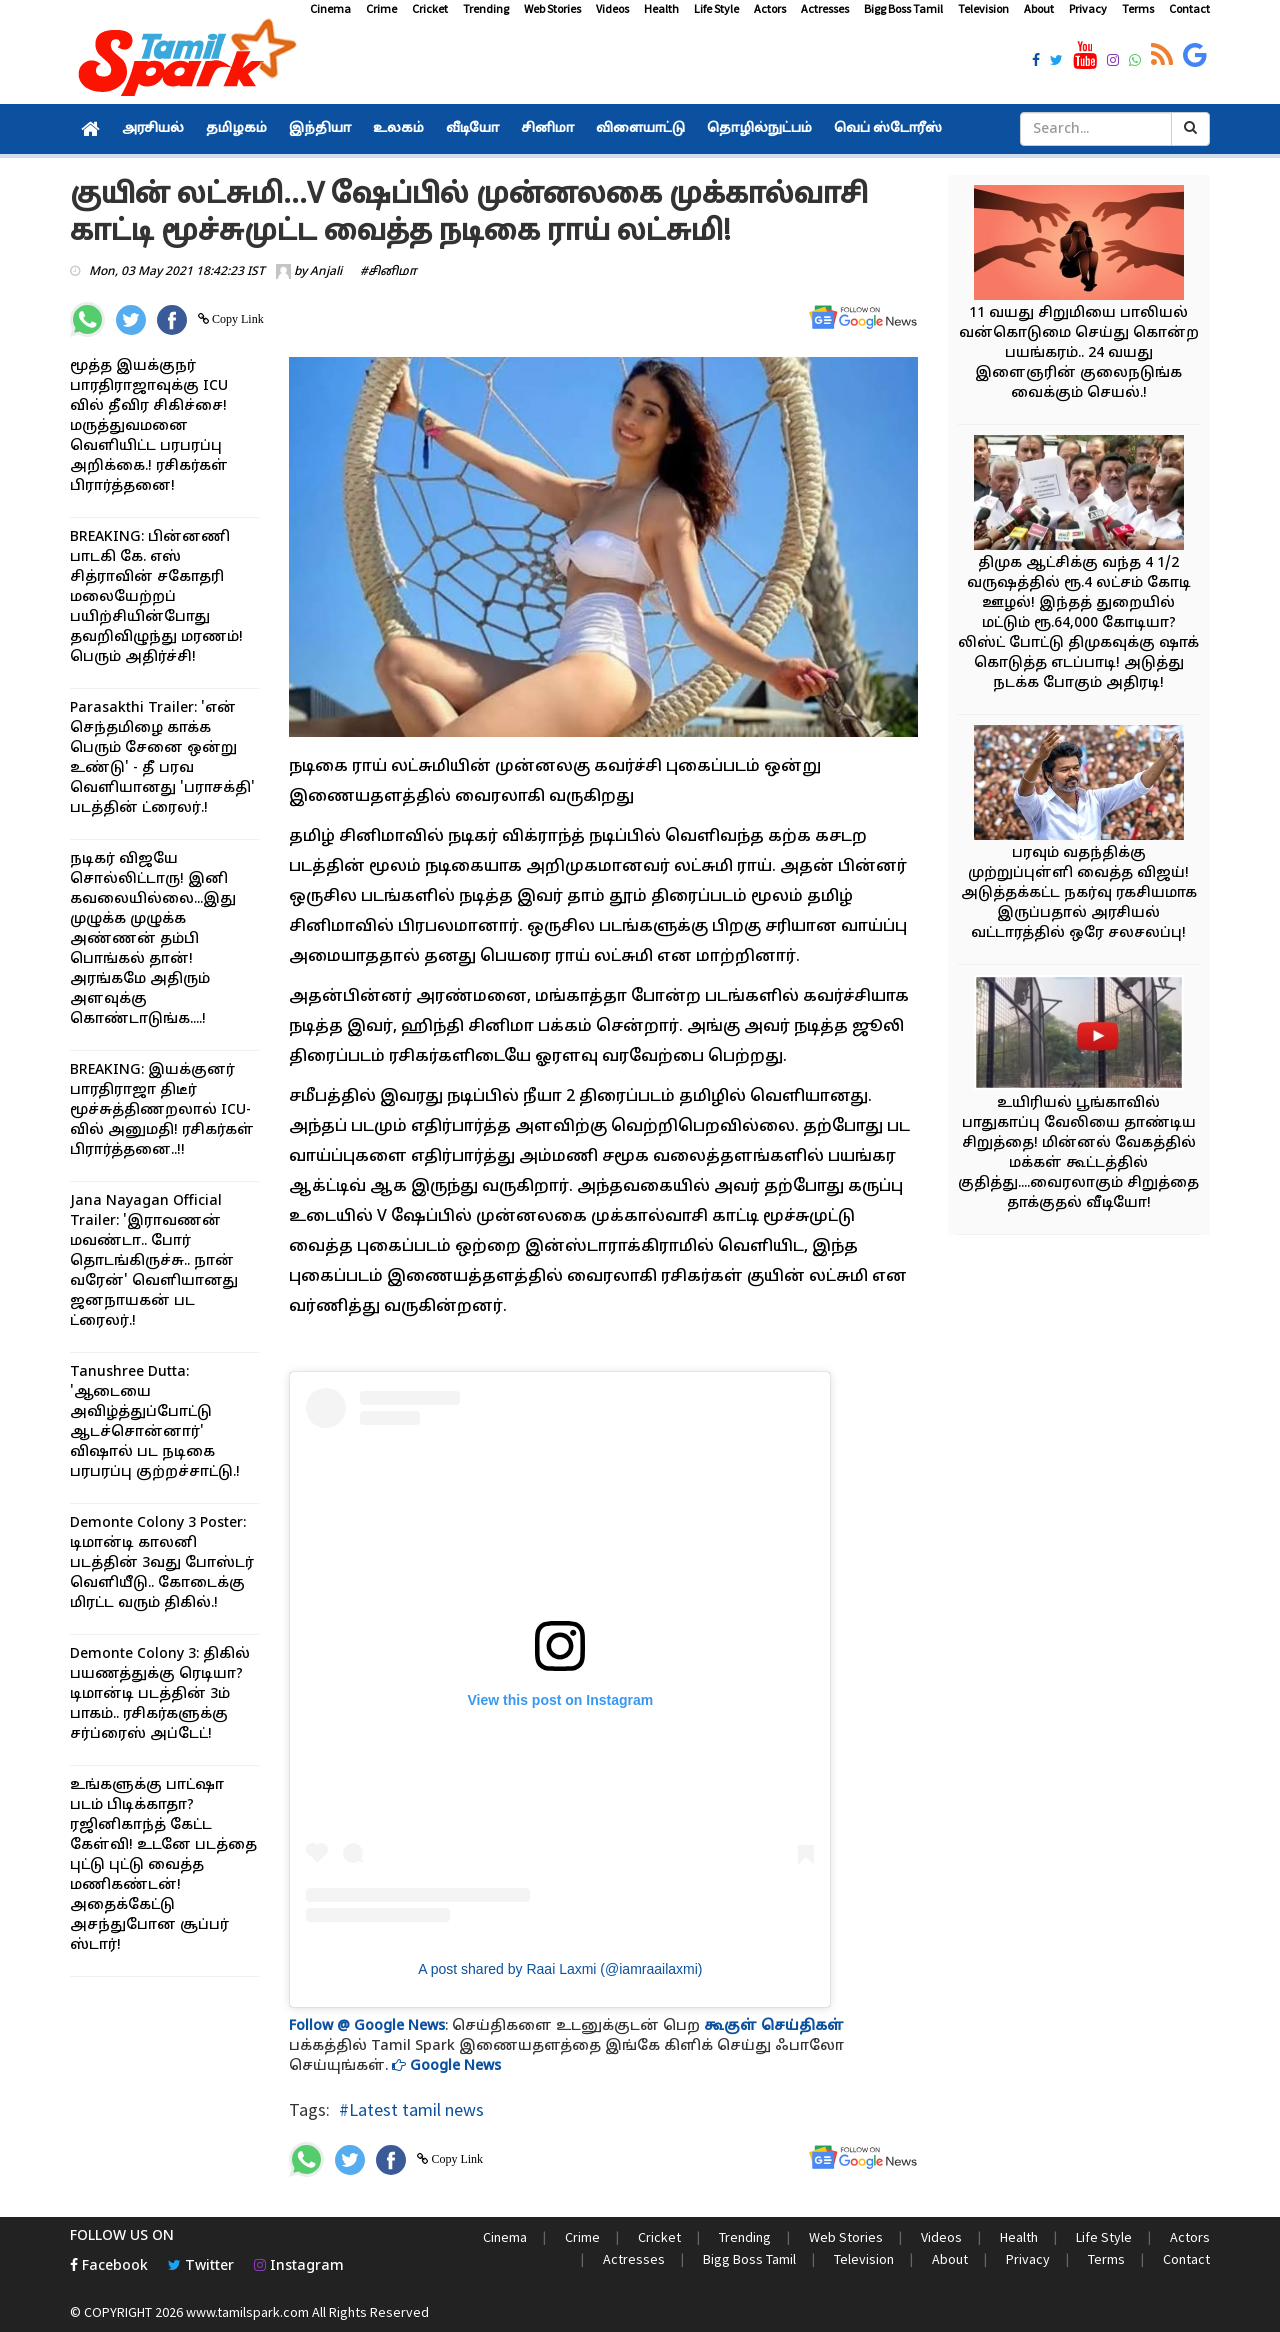  I want to click on வீடியோ, so click(472, 129).